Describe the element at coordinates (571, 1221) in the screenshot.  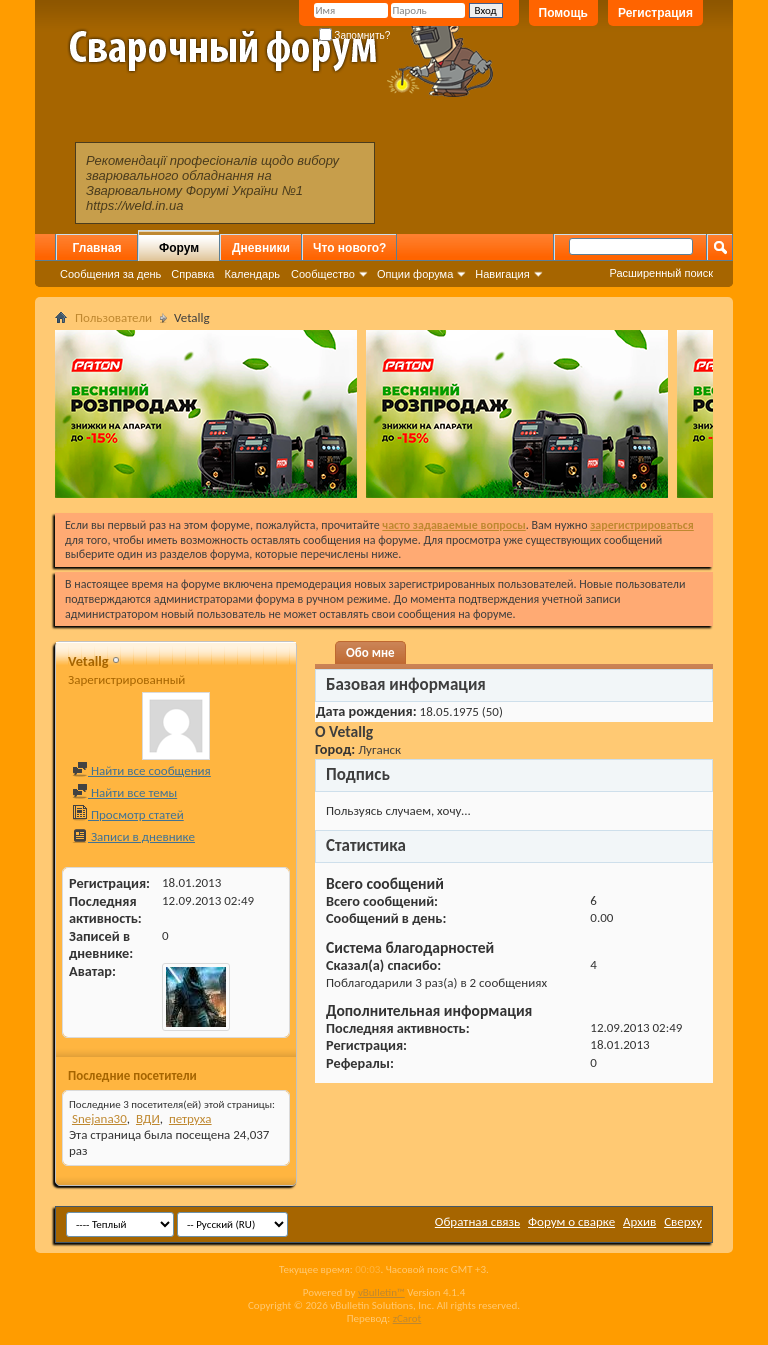
I see `Форум о сварке` at that location.